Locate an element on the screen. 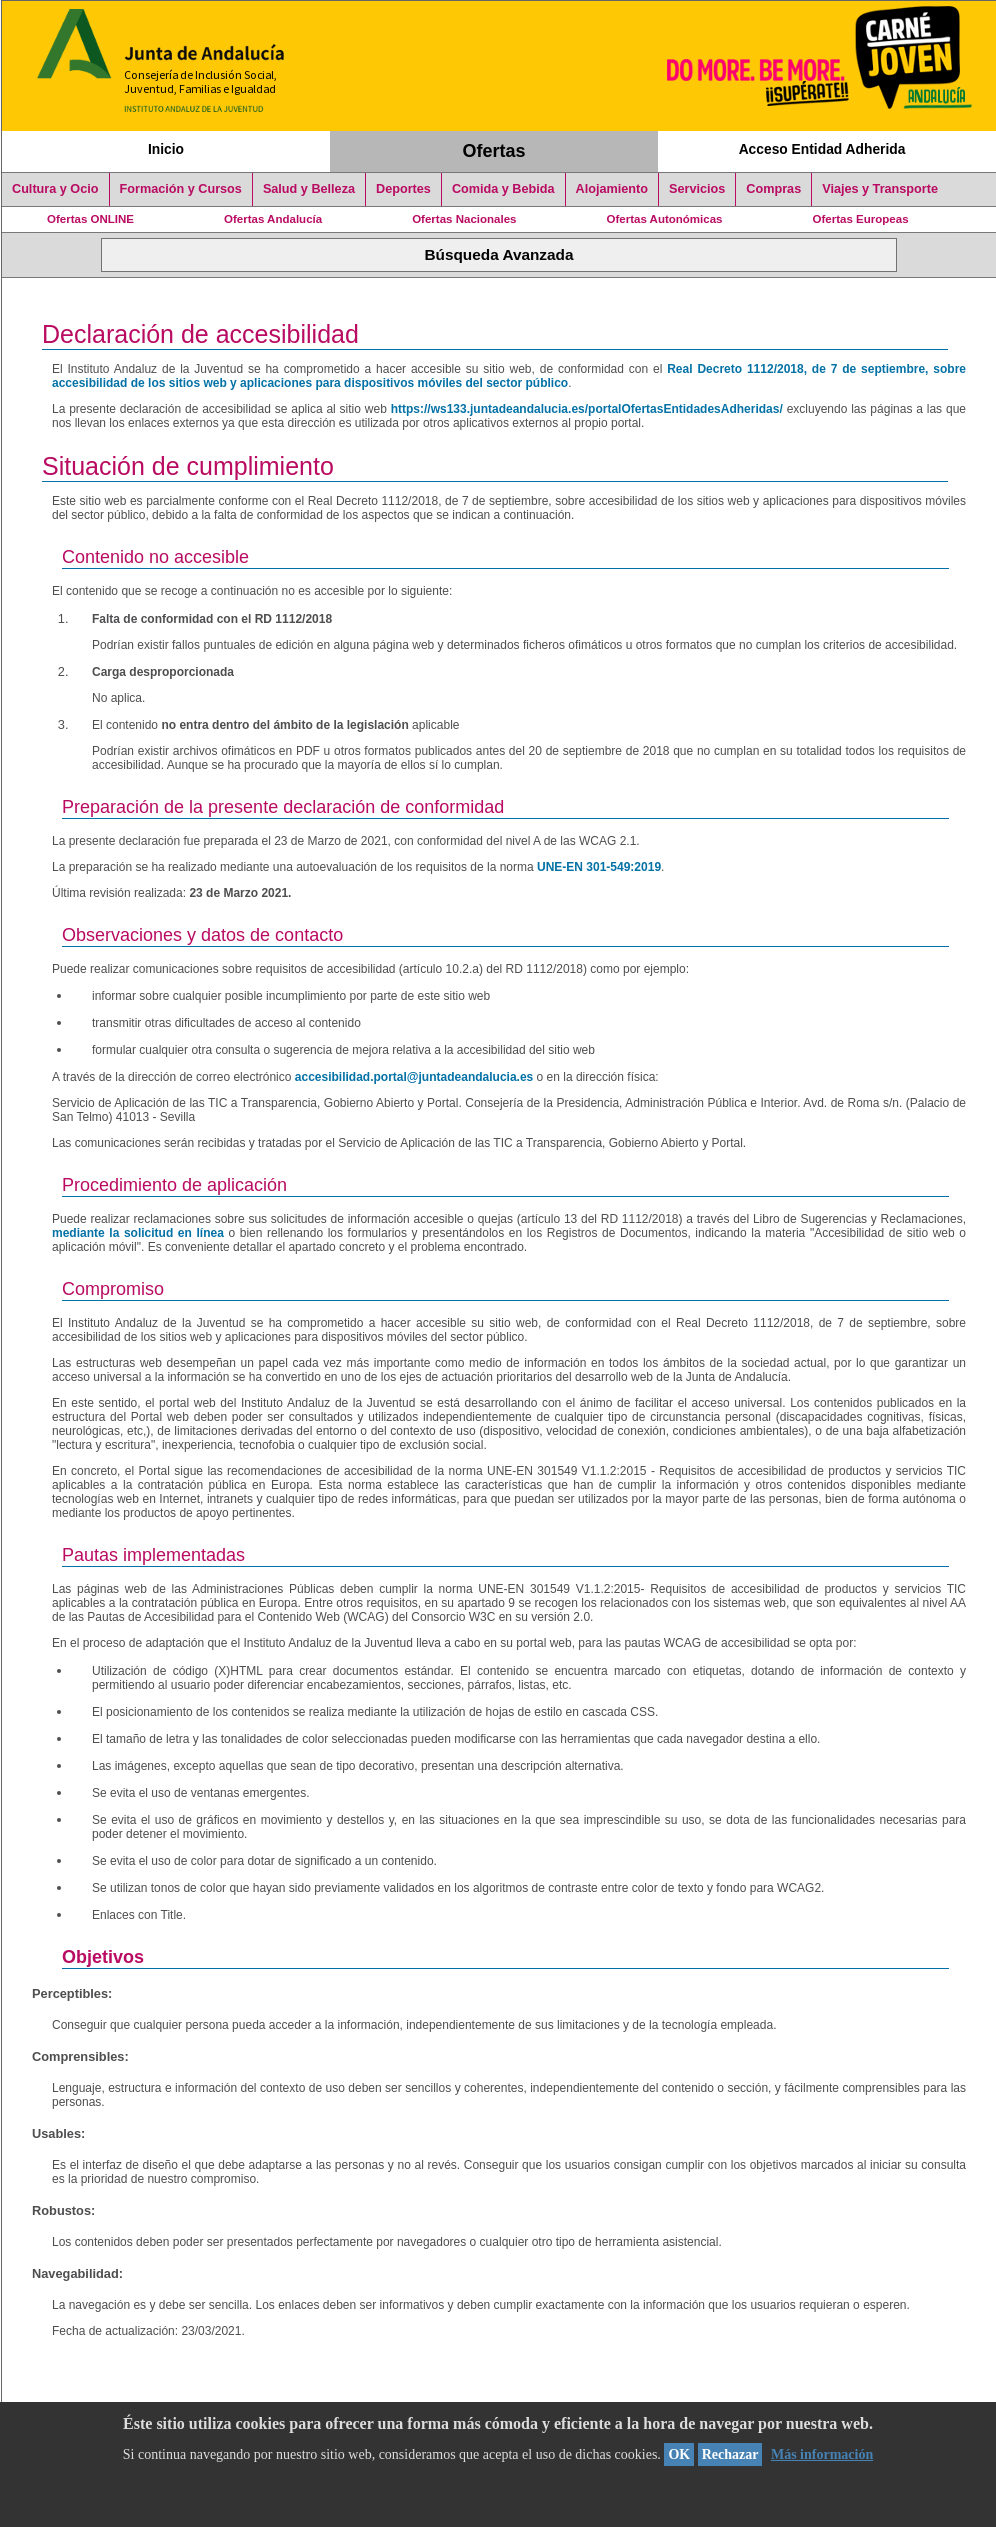 The image size is (996, 2527). accesibilidad.portal@juntadeandalucia.es is located at coordinates (414, 1077).